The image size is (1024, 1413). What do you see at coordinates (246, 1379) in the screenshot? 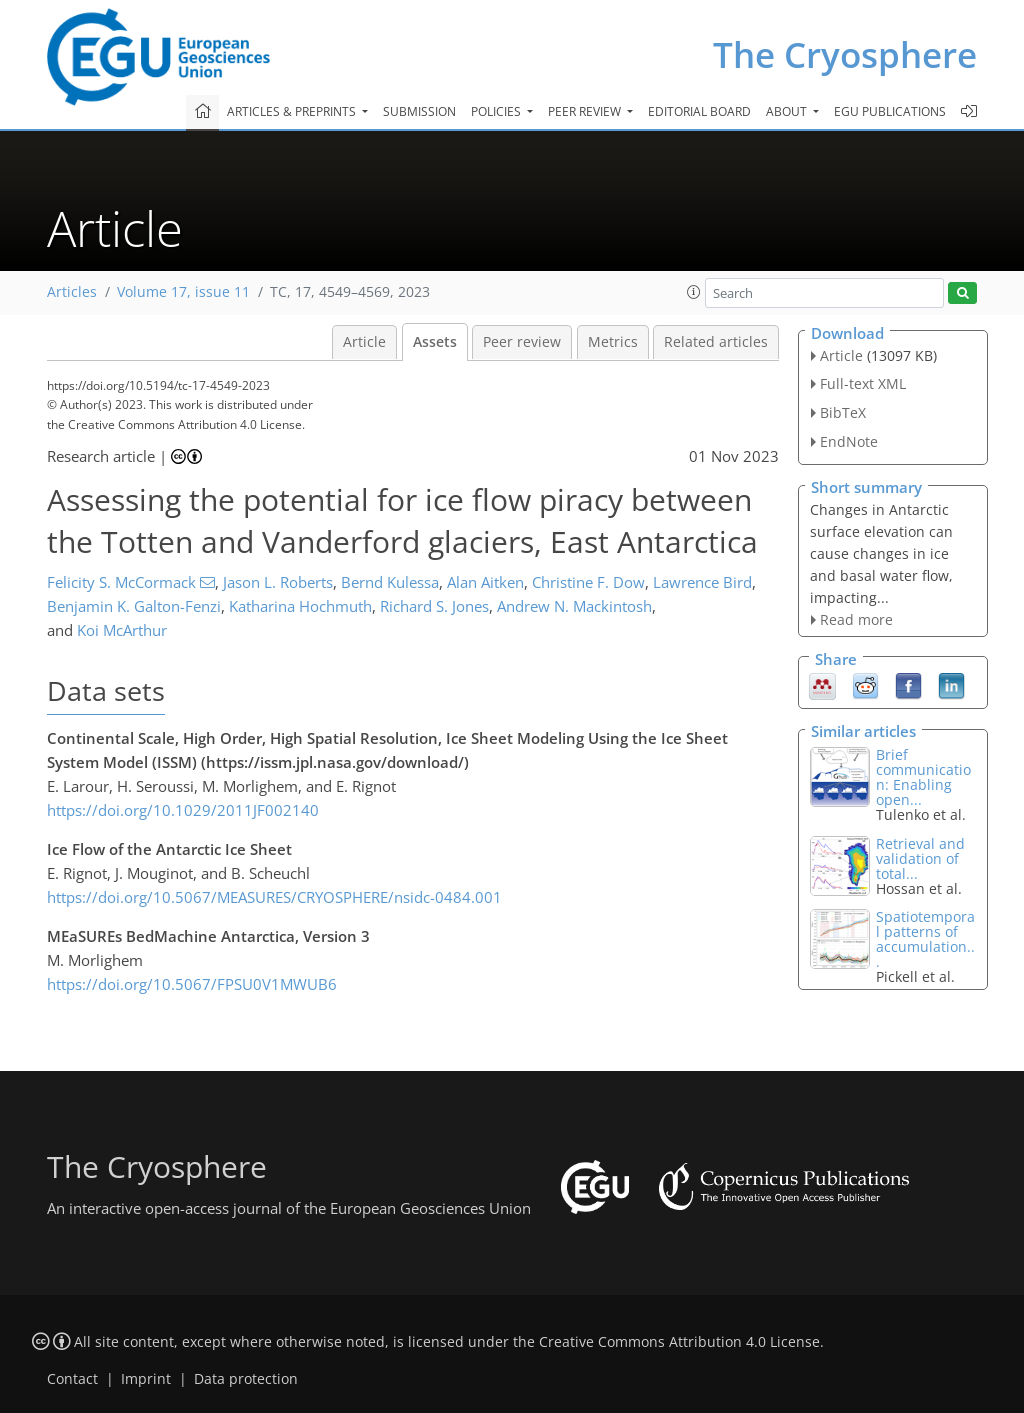
I see `Data protection` at bounding box center [246, 1379].